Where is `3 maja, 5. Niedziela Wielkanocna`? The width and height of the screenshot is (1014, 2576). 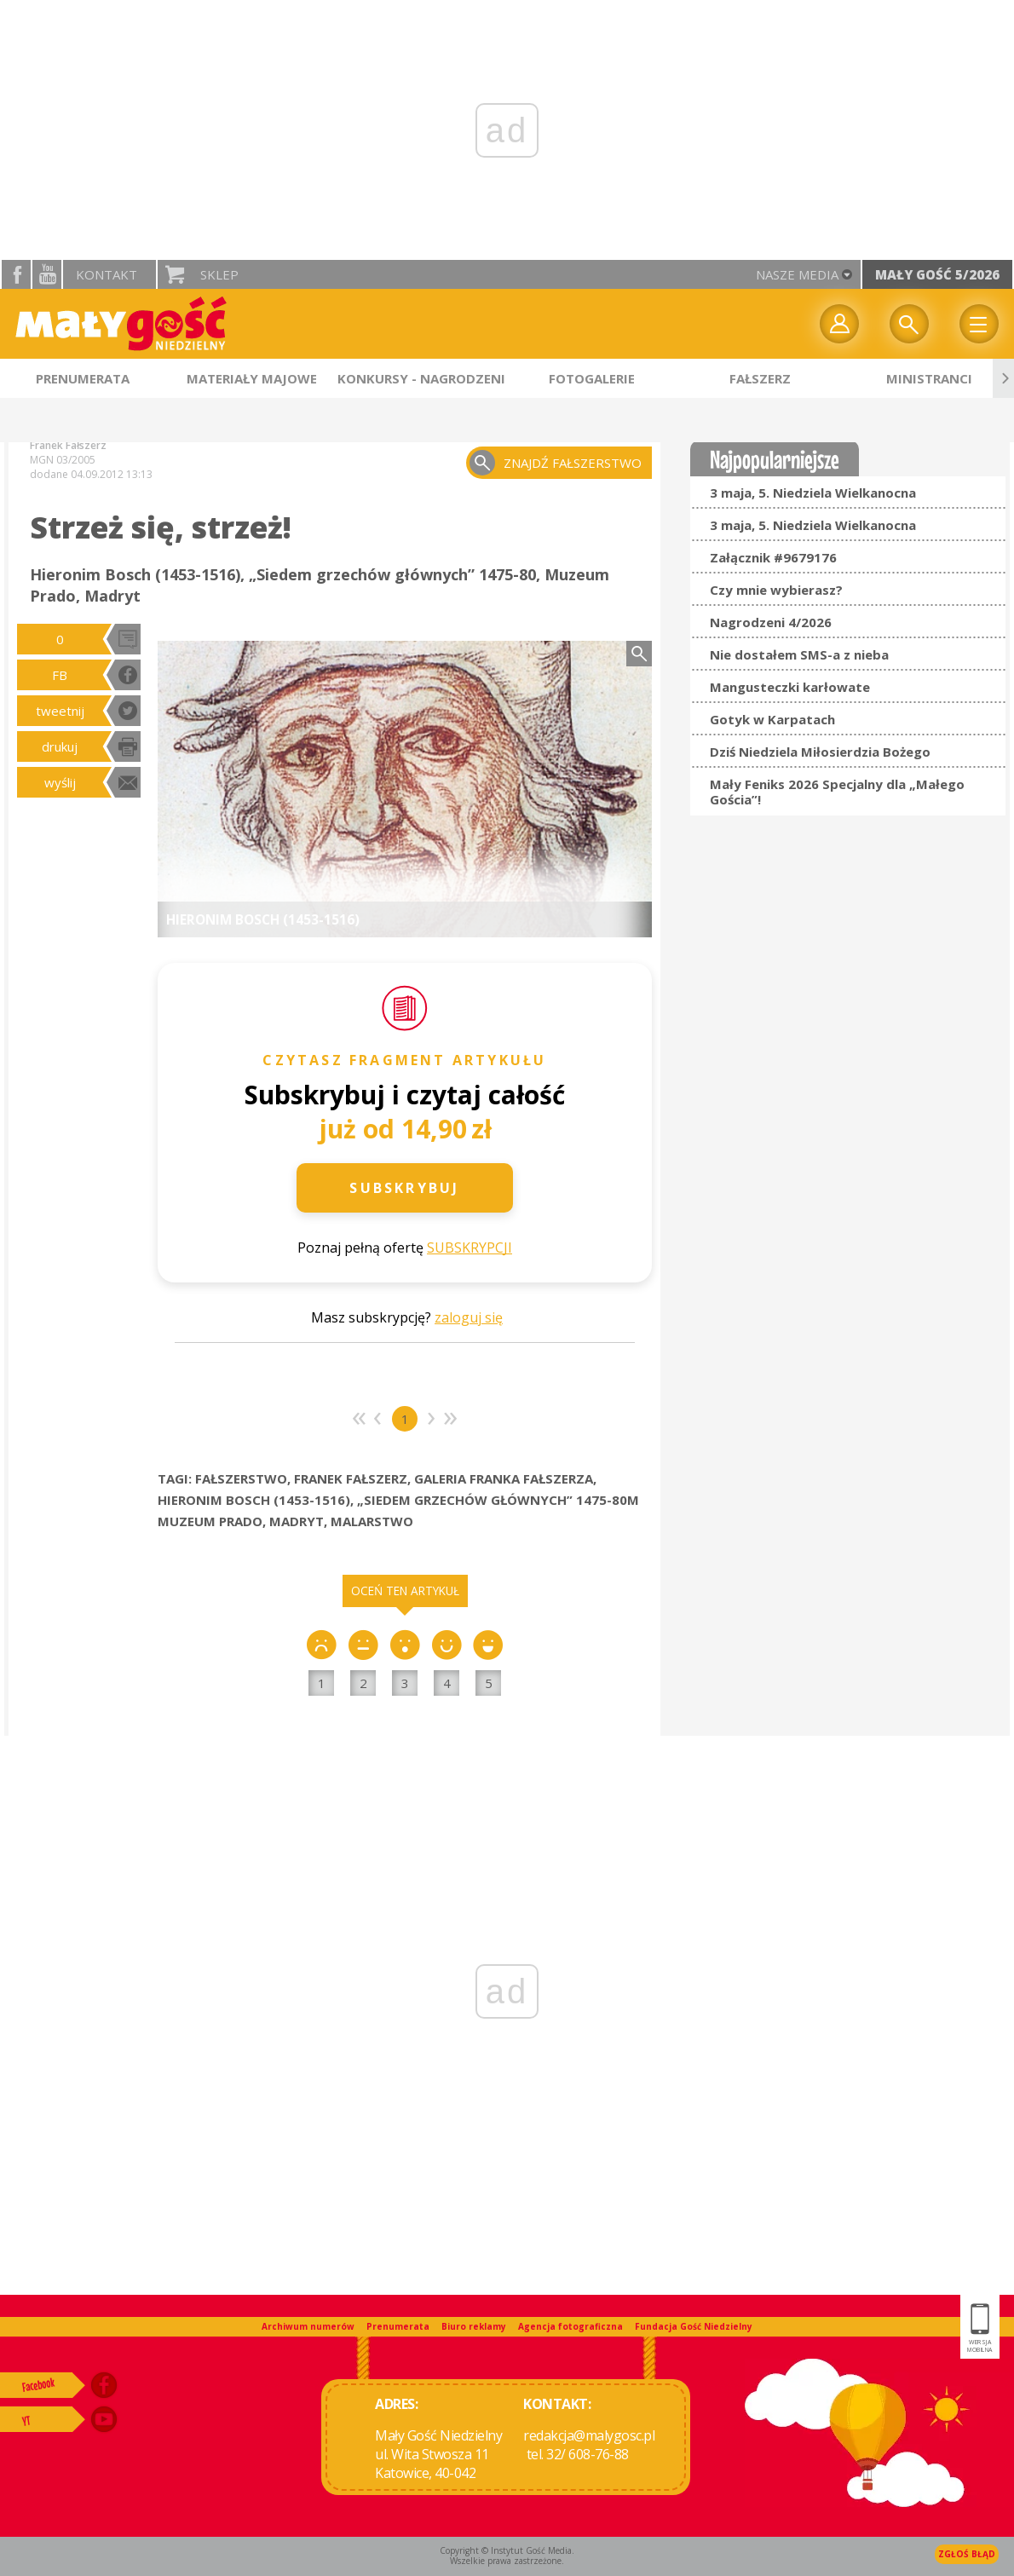 3 maja, 5. Niedziela Wielkanocna is located at coordinates (813, 492).